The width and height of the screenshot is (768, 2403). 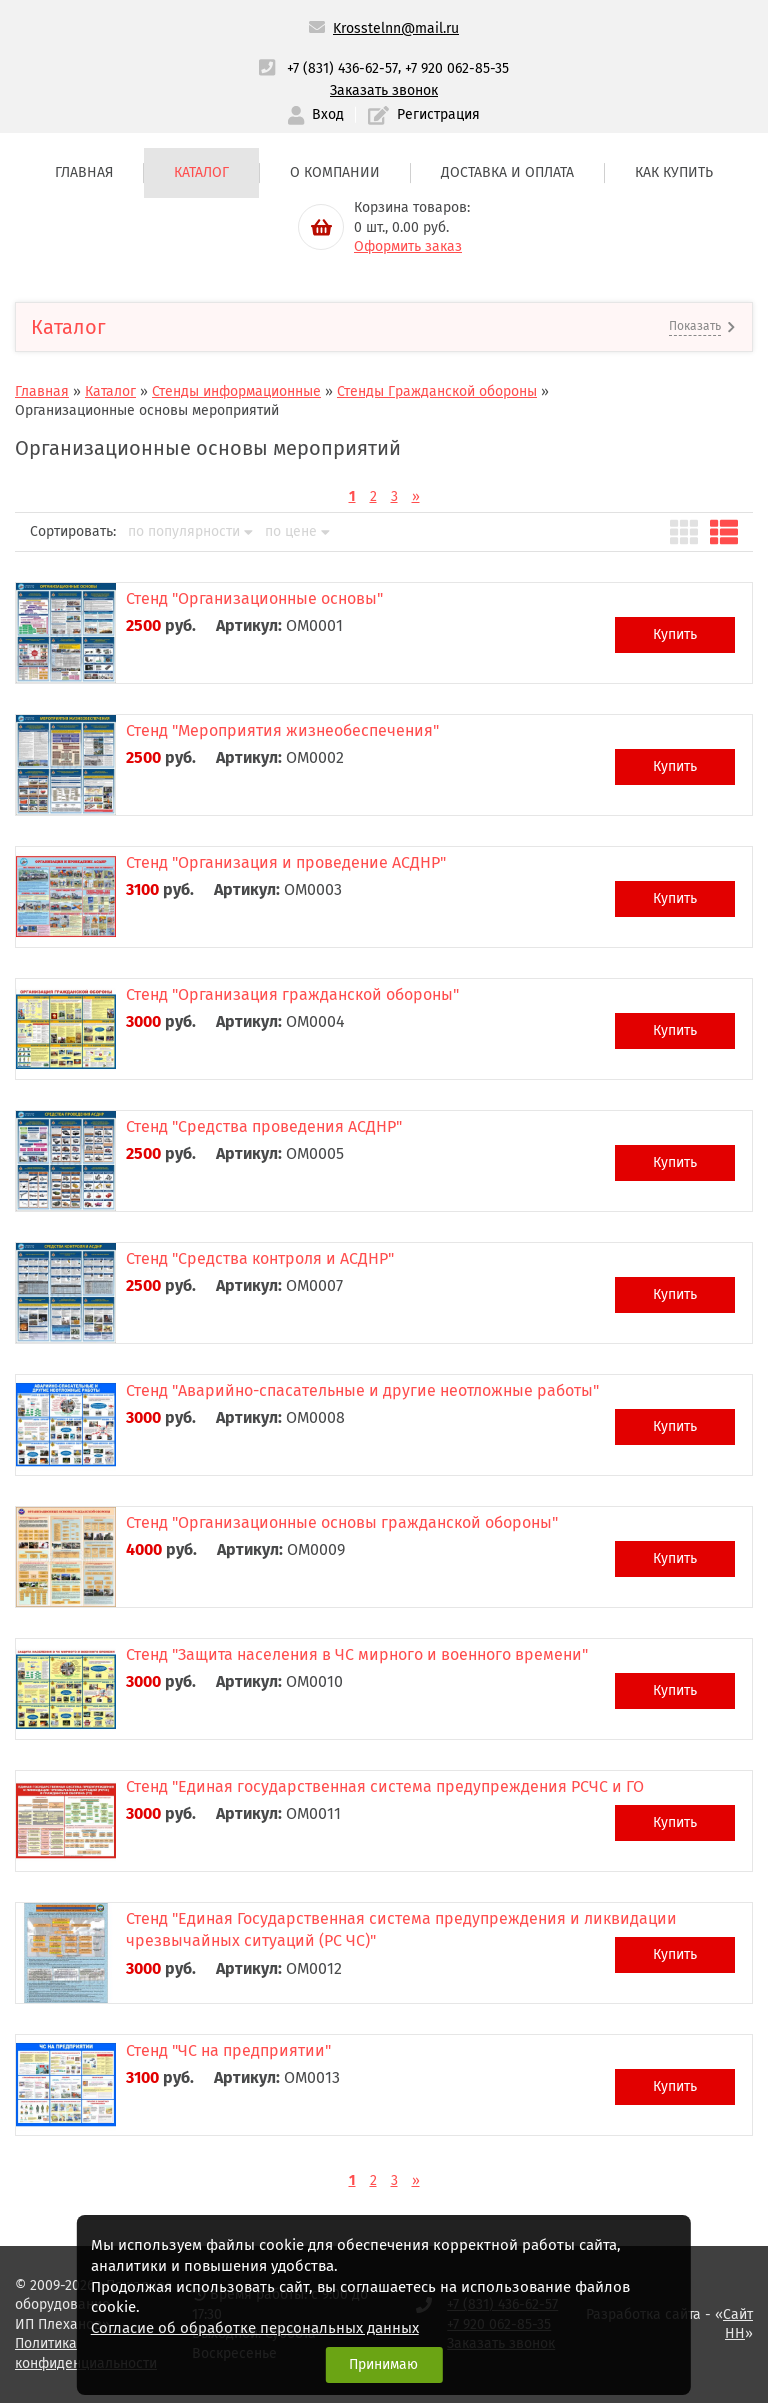 I want to click on по популярности, so click(x=190, y=532).